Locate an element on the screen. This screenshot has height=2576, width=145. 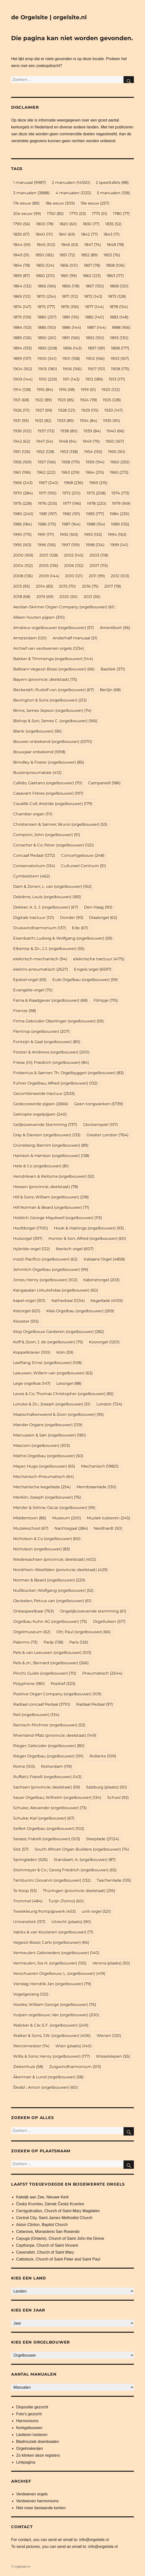
Klooster [Klooster (515 items)] is located at coordinates (26, 1321).